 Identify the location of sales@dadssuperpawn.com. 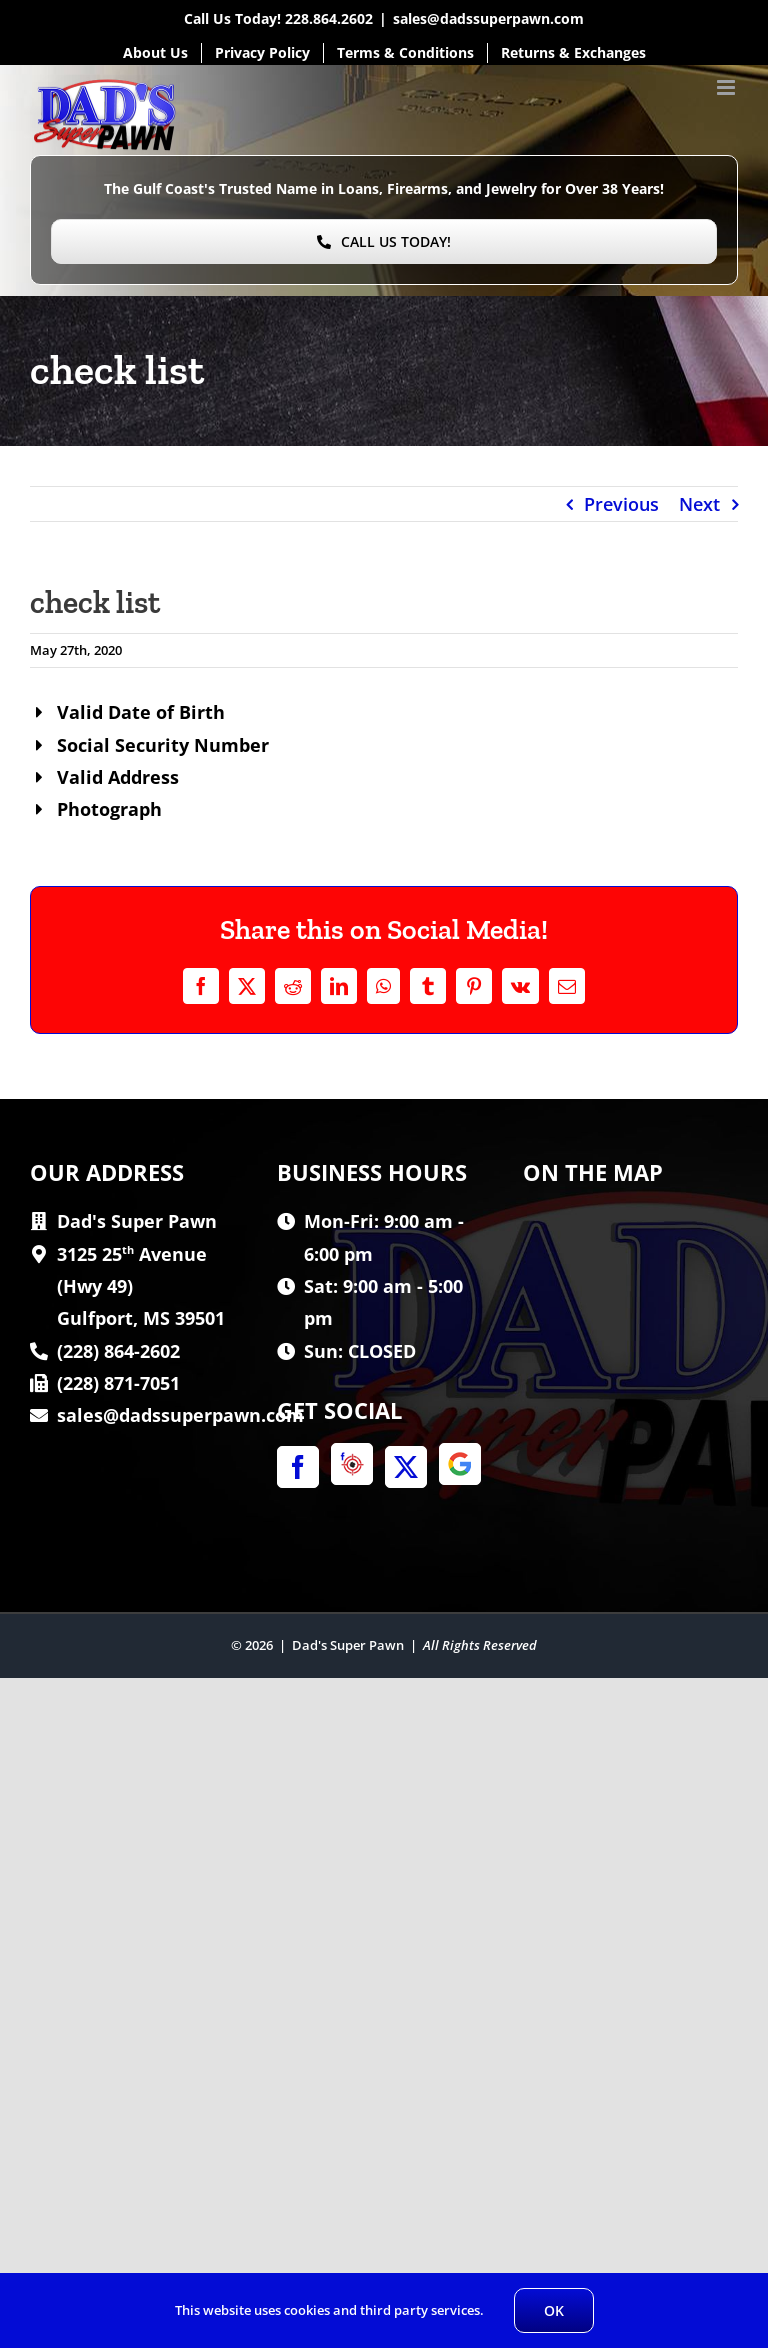
(488, 18).